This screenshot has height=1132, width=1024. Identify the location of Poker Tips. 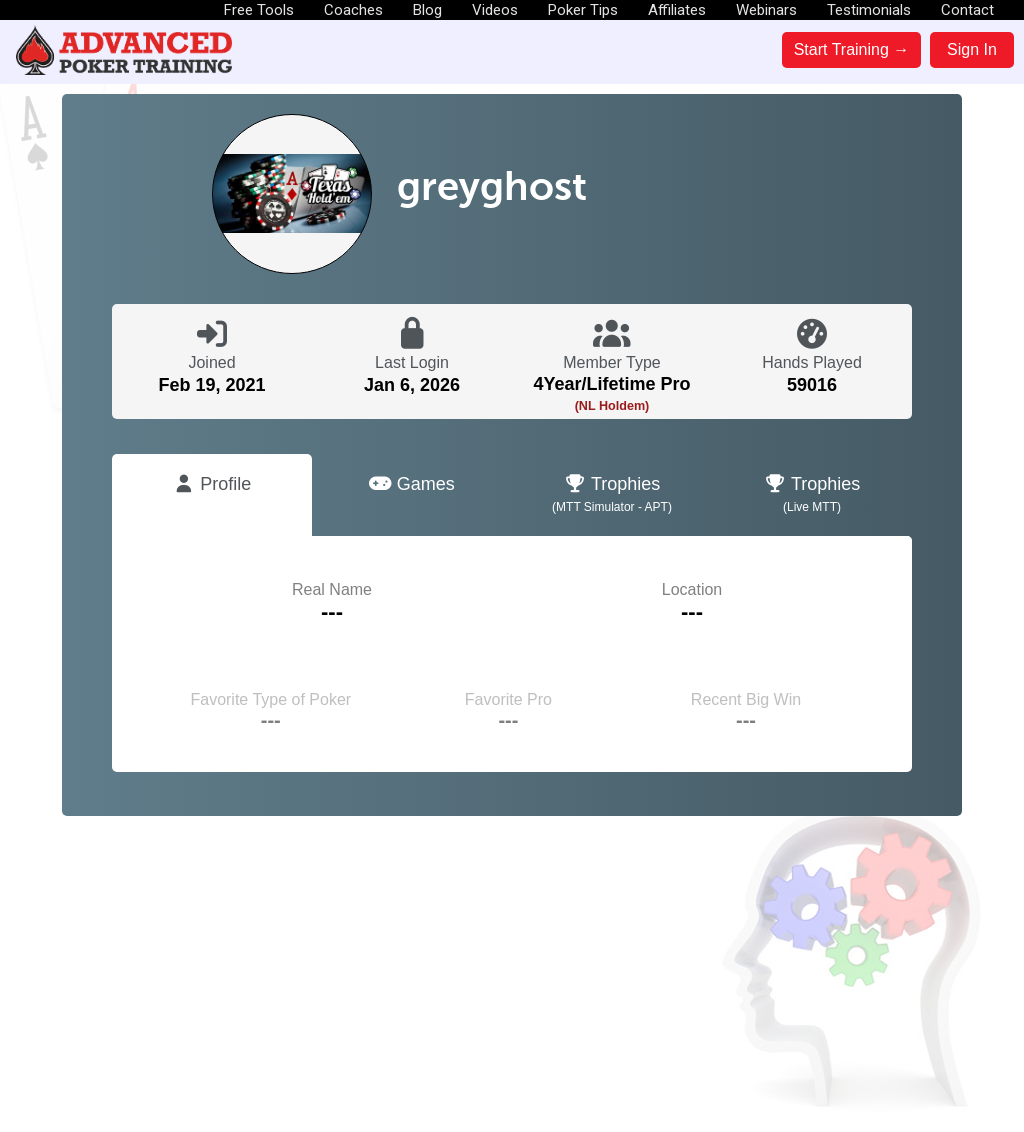
(583, 10).